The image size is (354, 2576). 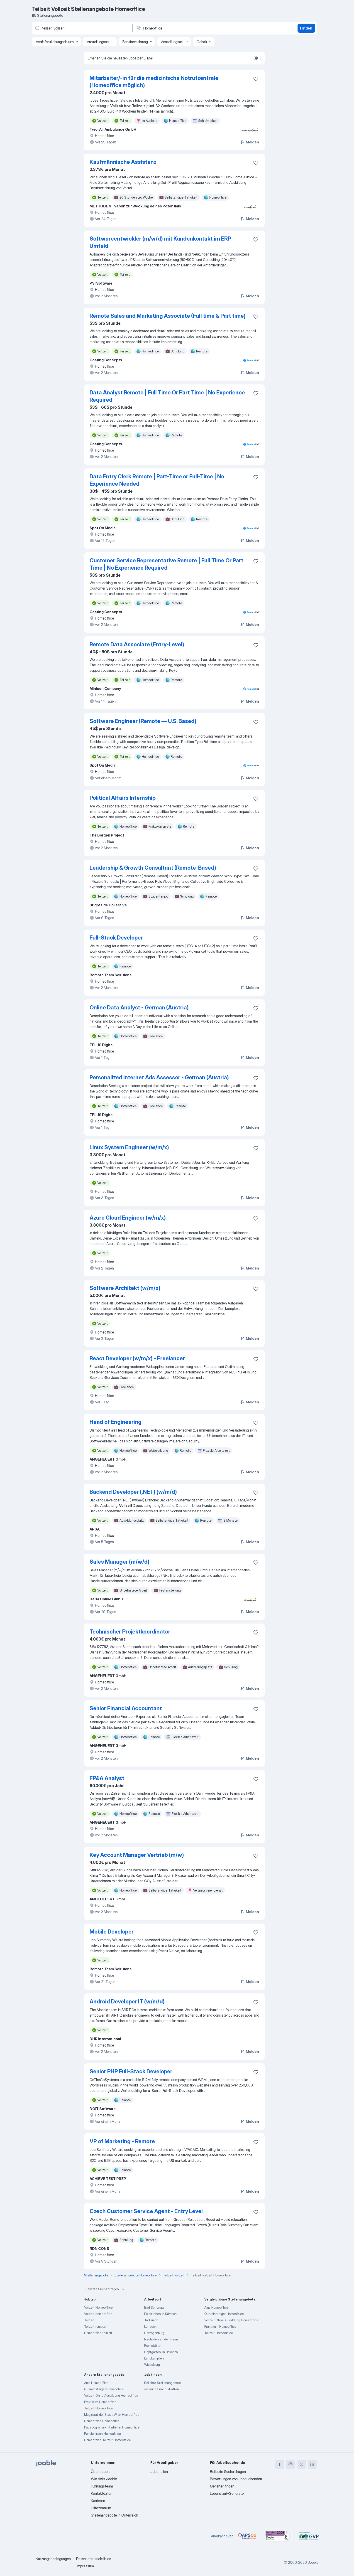 What do you see at coordinates (216, 2307) in the screenshot?
I see `Ams Homeoffice` at bounding box center [216, 2307].